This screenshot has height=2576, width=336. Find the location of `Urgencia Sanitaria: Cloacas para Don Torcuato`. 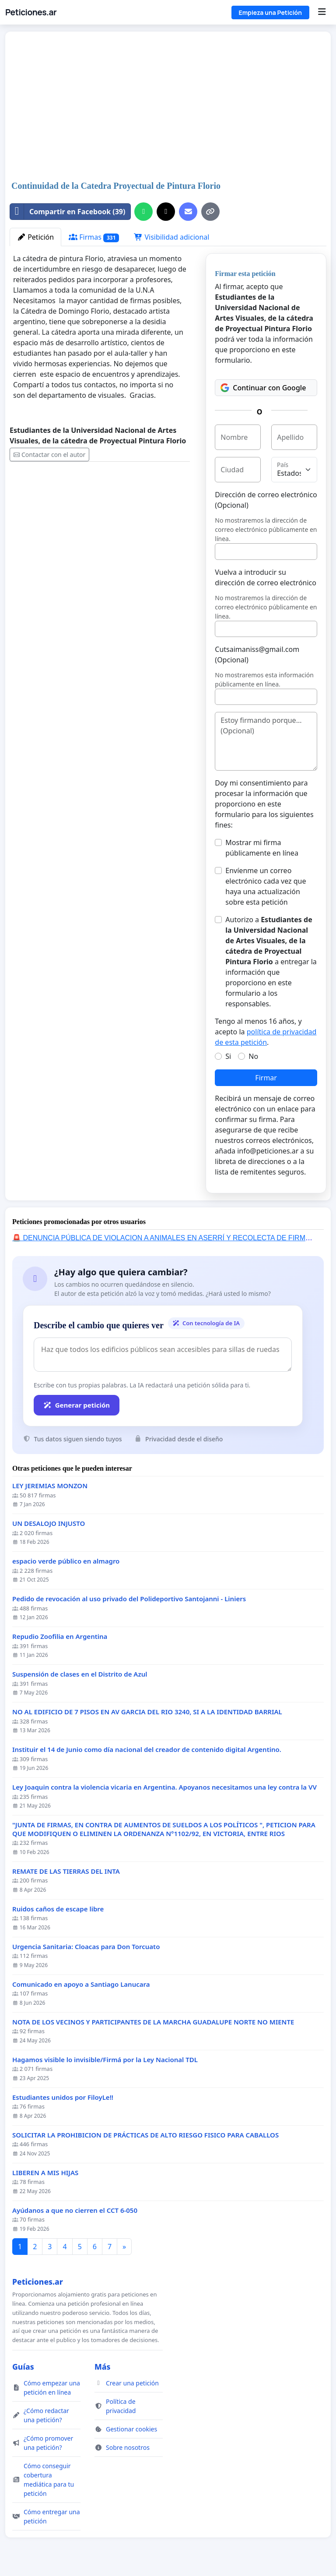

Urgencia Sanitaria: Cloacas para Don Torcuato is located at coordinates (86, 1947).